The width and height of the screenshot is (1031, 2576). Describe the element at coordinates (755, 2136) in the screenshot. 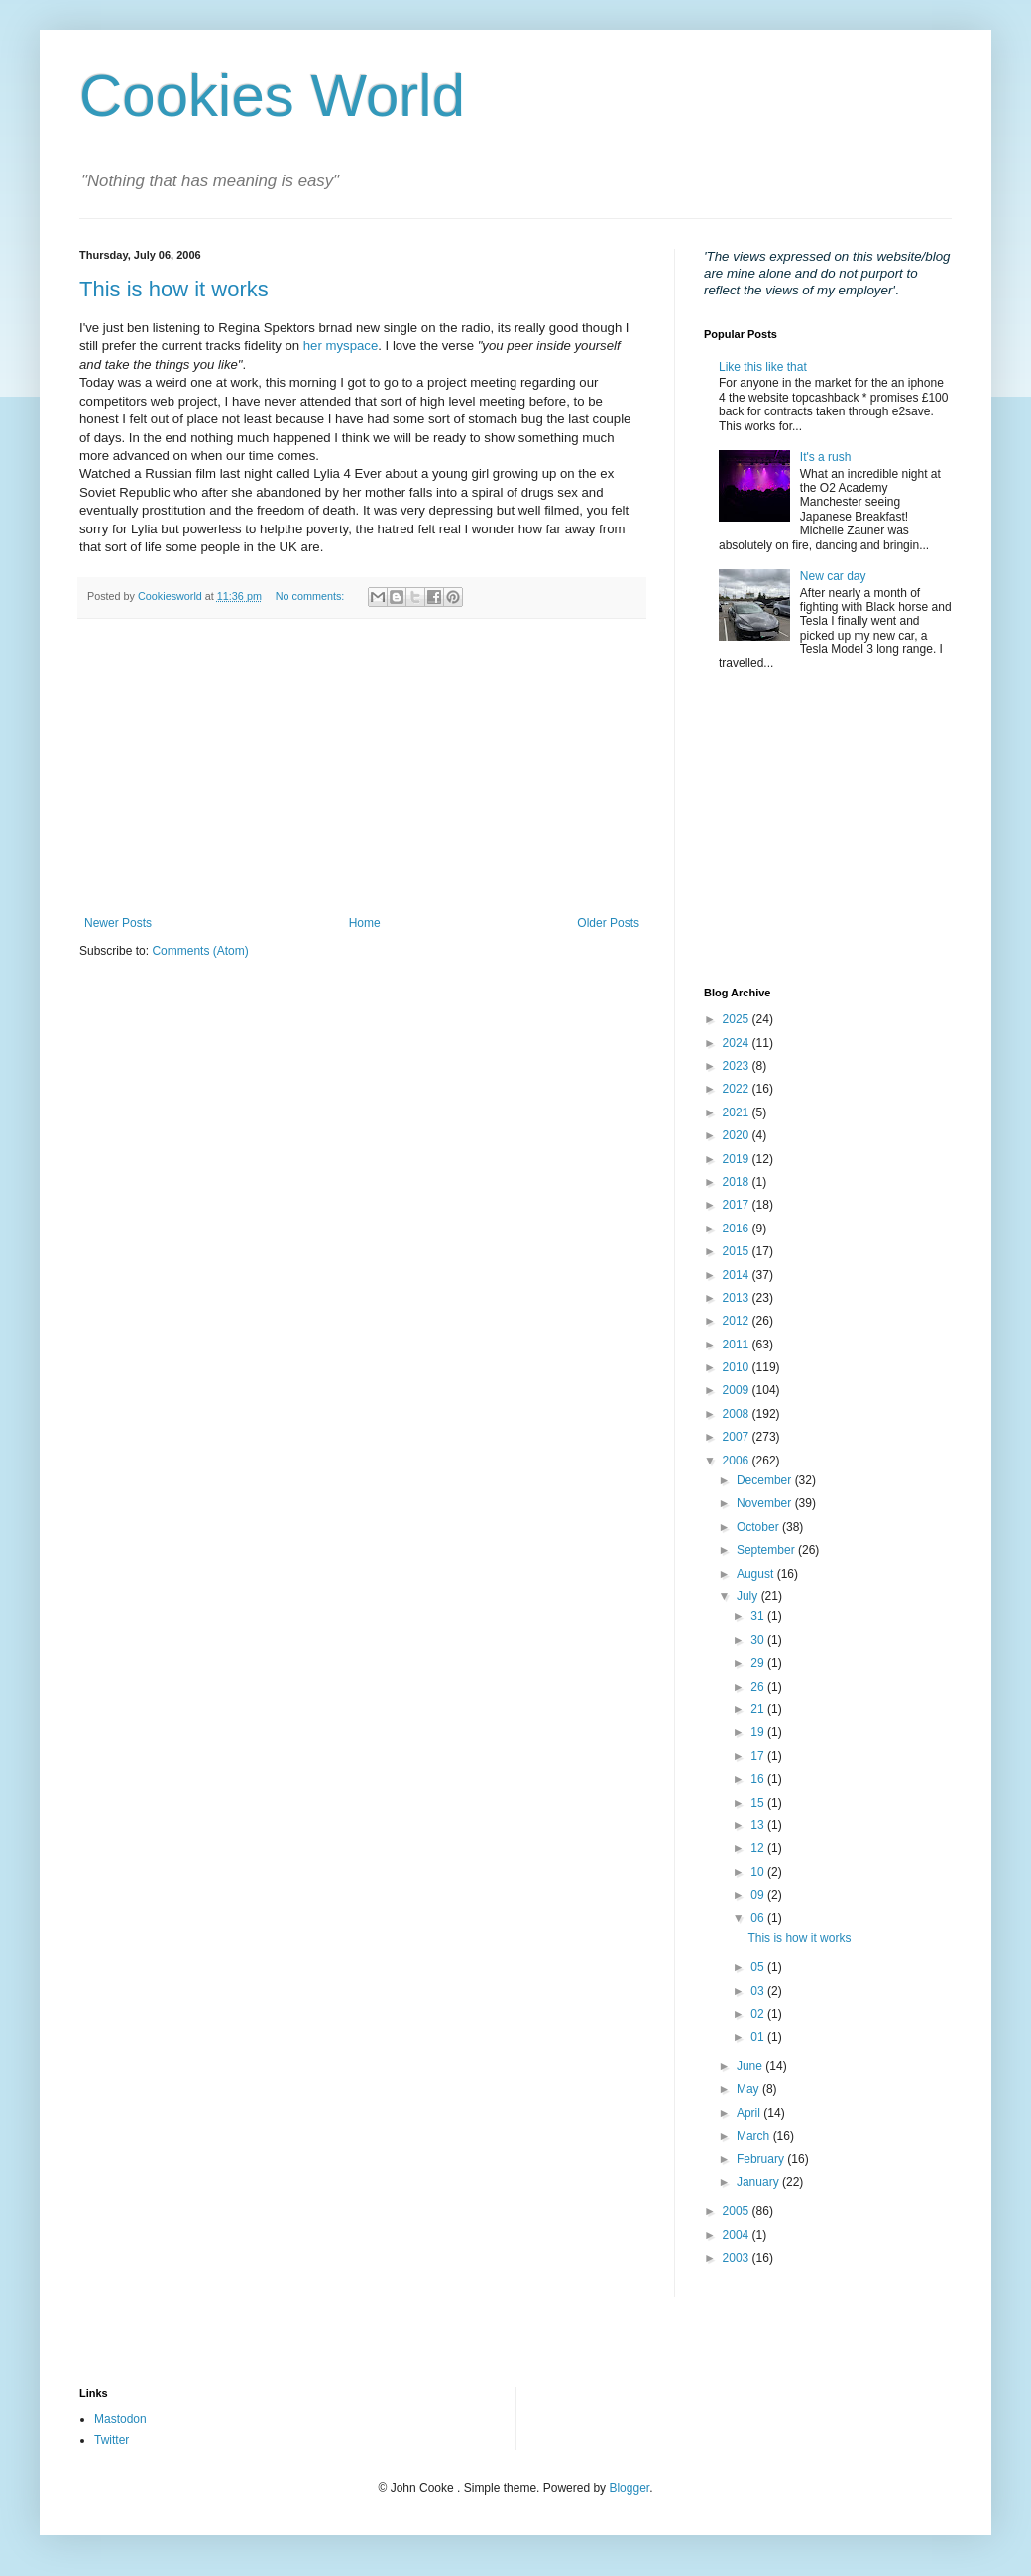

I see `March` at that location.